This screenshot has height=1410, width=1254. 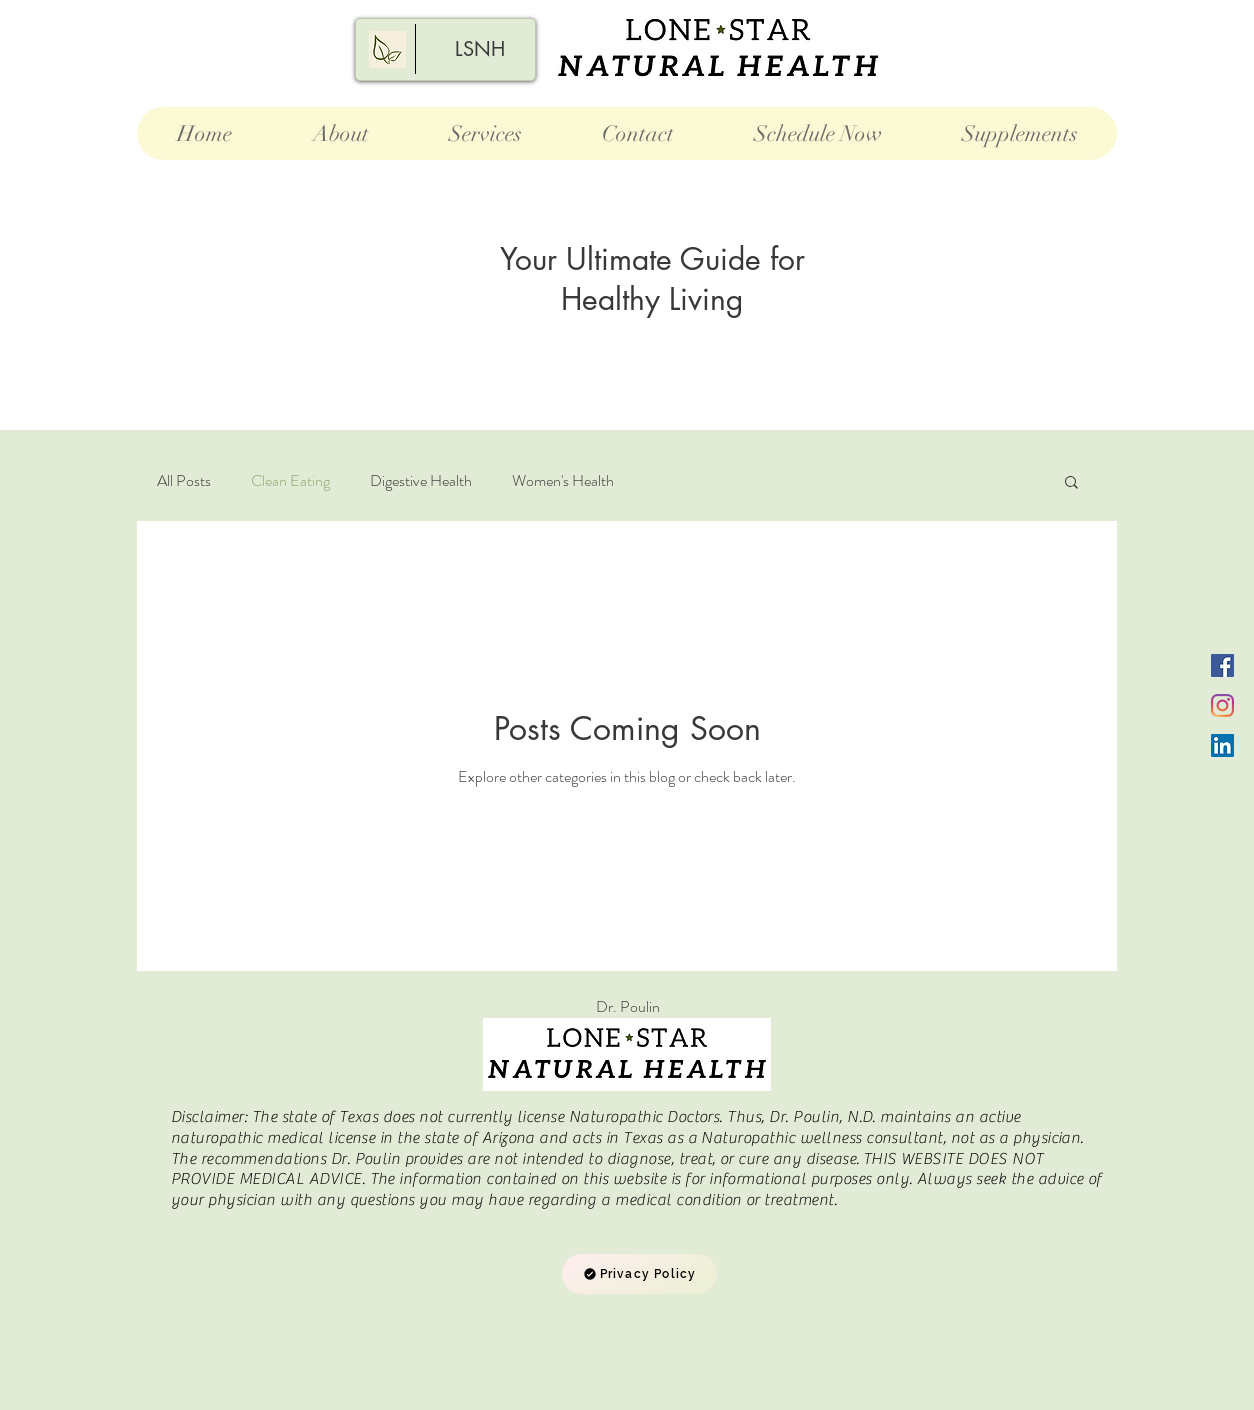 What do you see at coordinates (480, 49) in the screenshot?
I see `[LSNH]` at bounding box center [480, 49].